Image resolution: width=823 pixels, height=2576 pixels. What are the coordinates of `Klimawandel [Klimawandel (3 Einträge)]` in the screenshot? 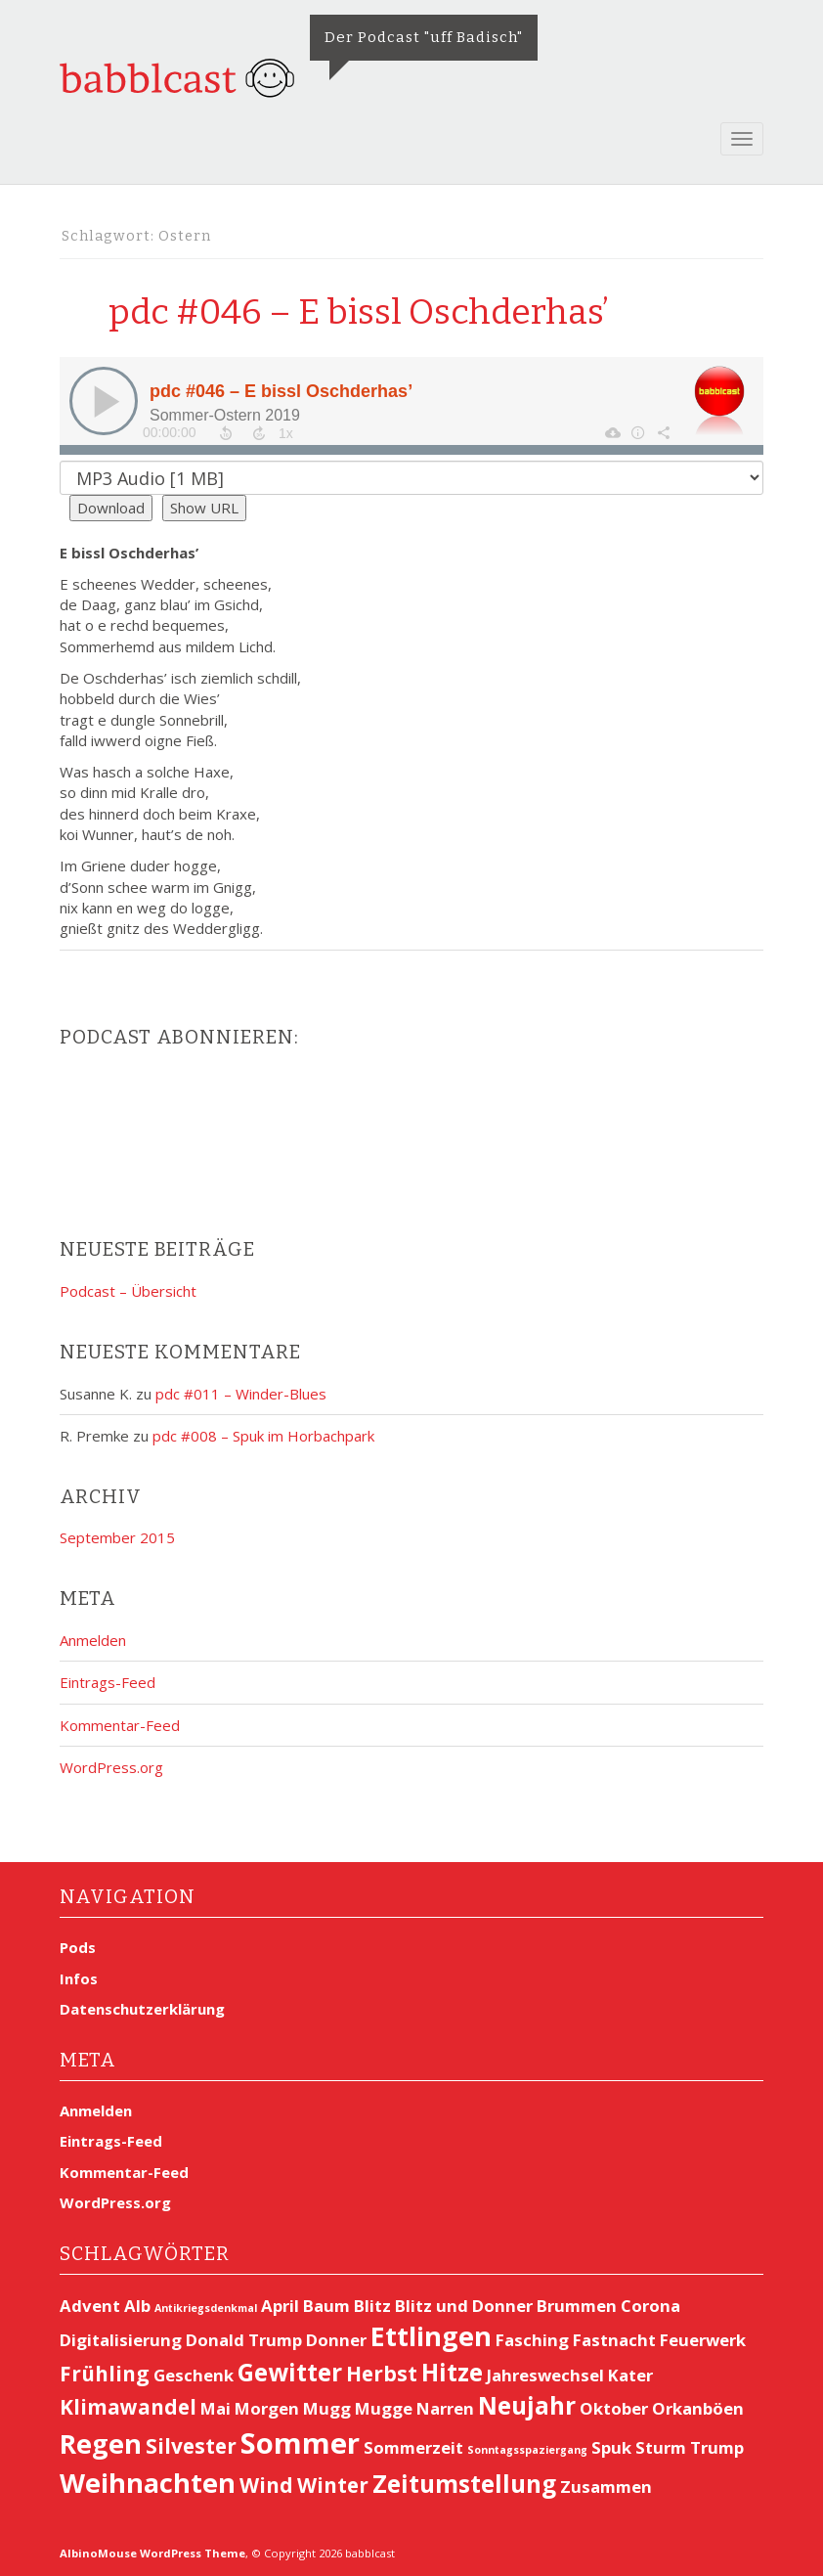 It's located at (128, 2407).